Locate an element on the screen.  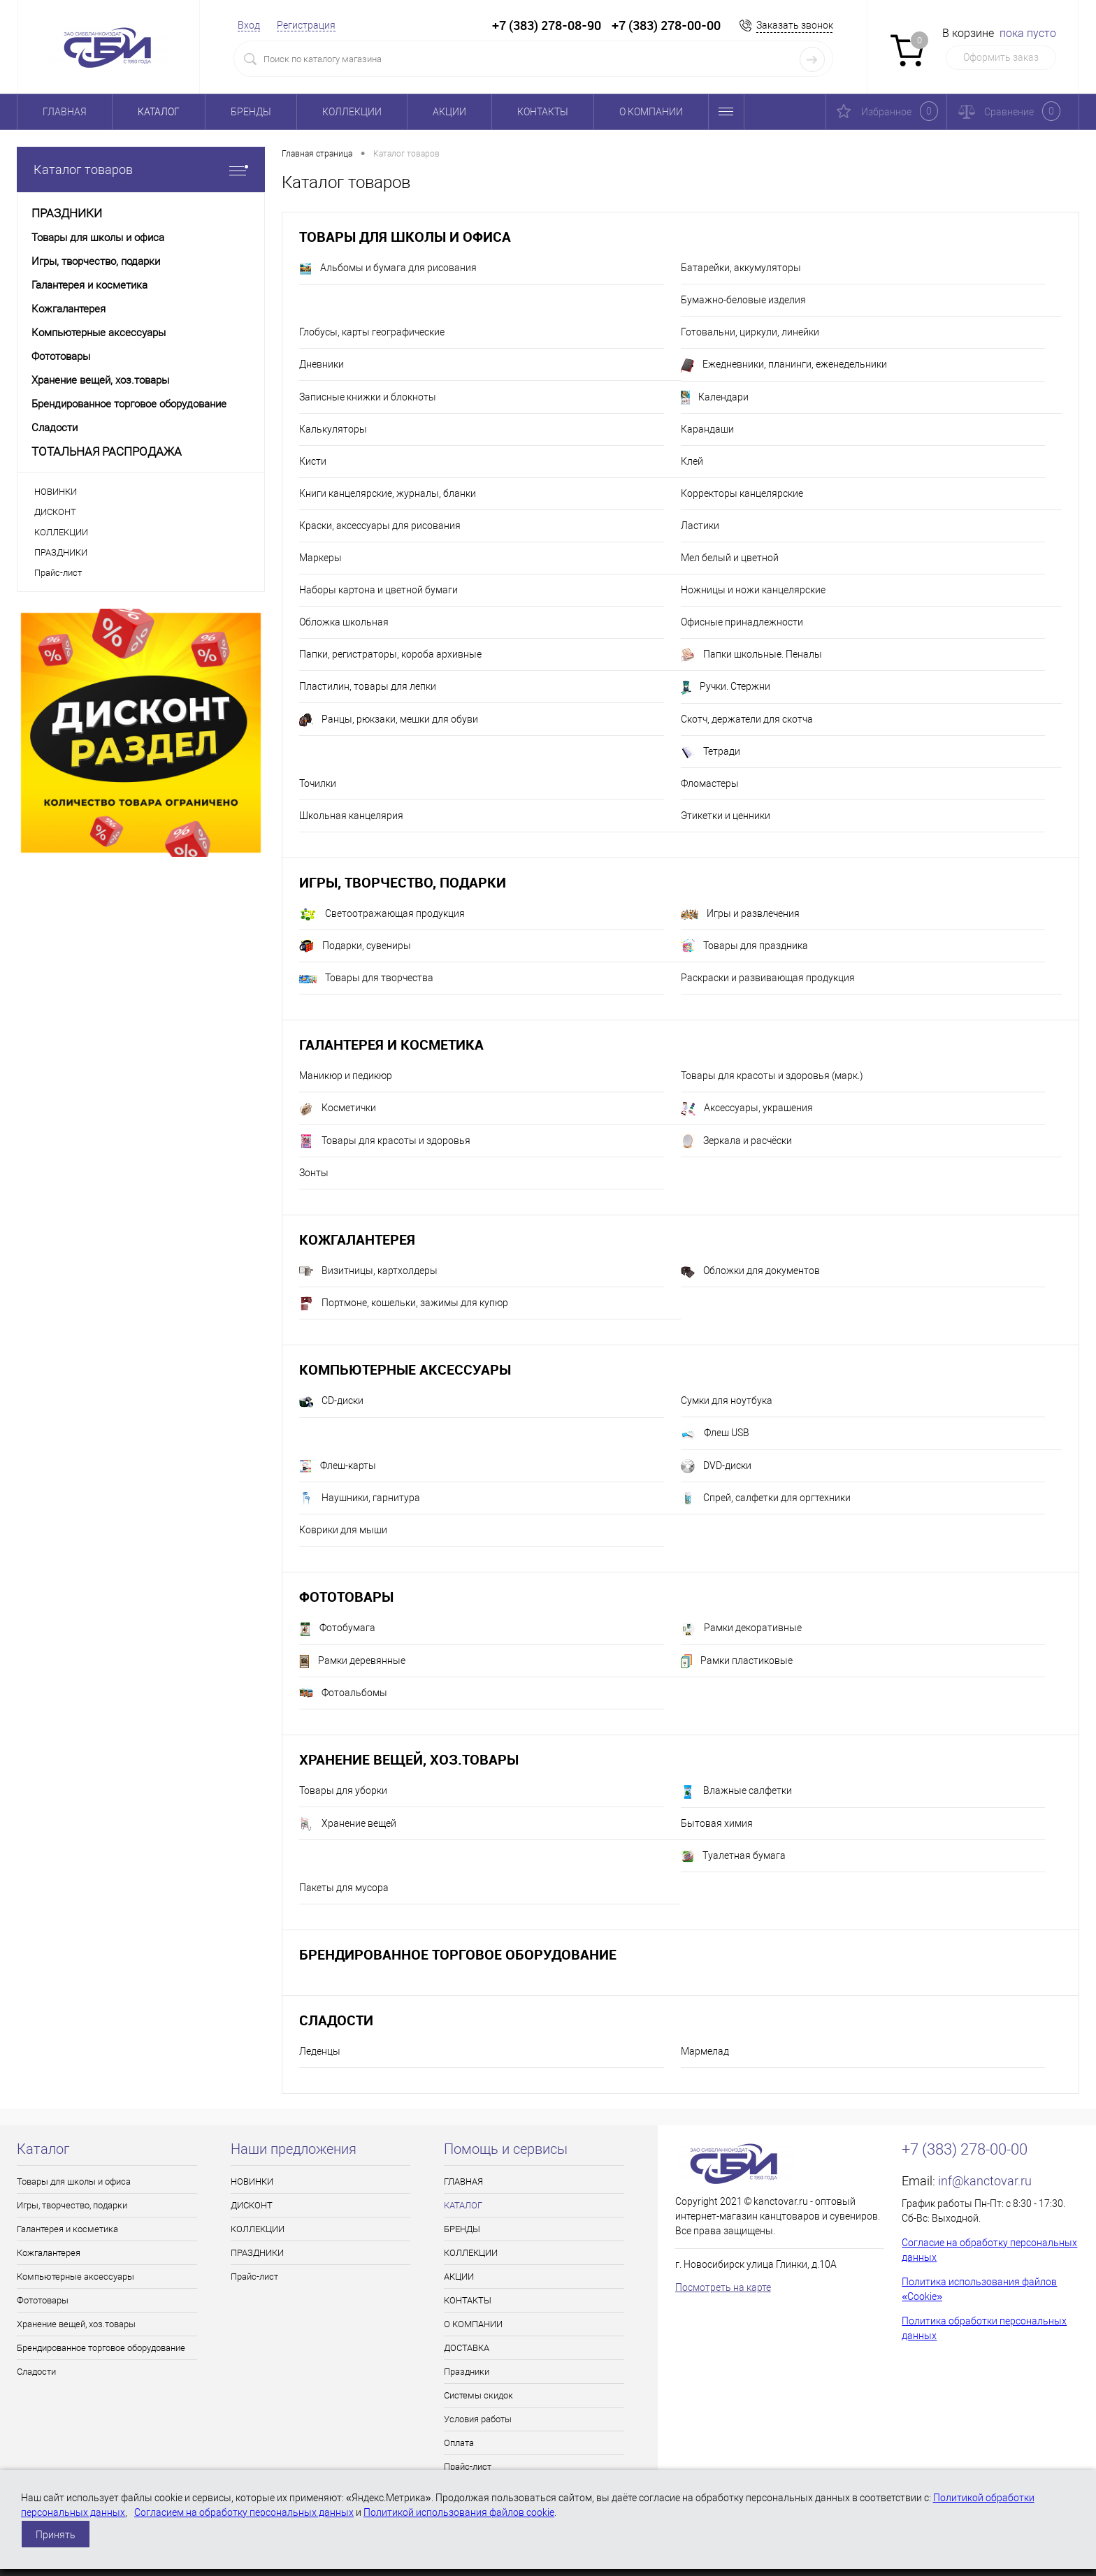
Краски, аксессуары для рисования is located at coordinates (380, 525).